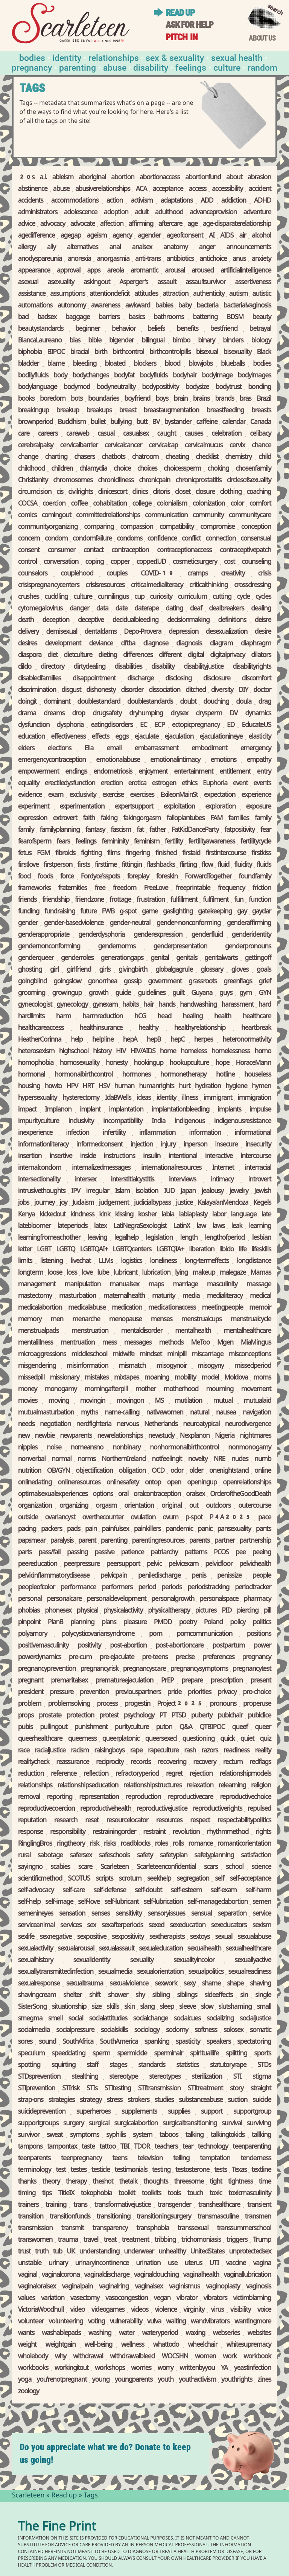 The width and height of the screenshot is (289, 2576). Describe the element at coordinates (233, 574) in the screenshot. I see `creativity` at that location.